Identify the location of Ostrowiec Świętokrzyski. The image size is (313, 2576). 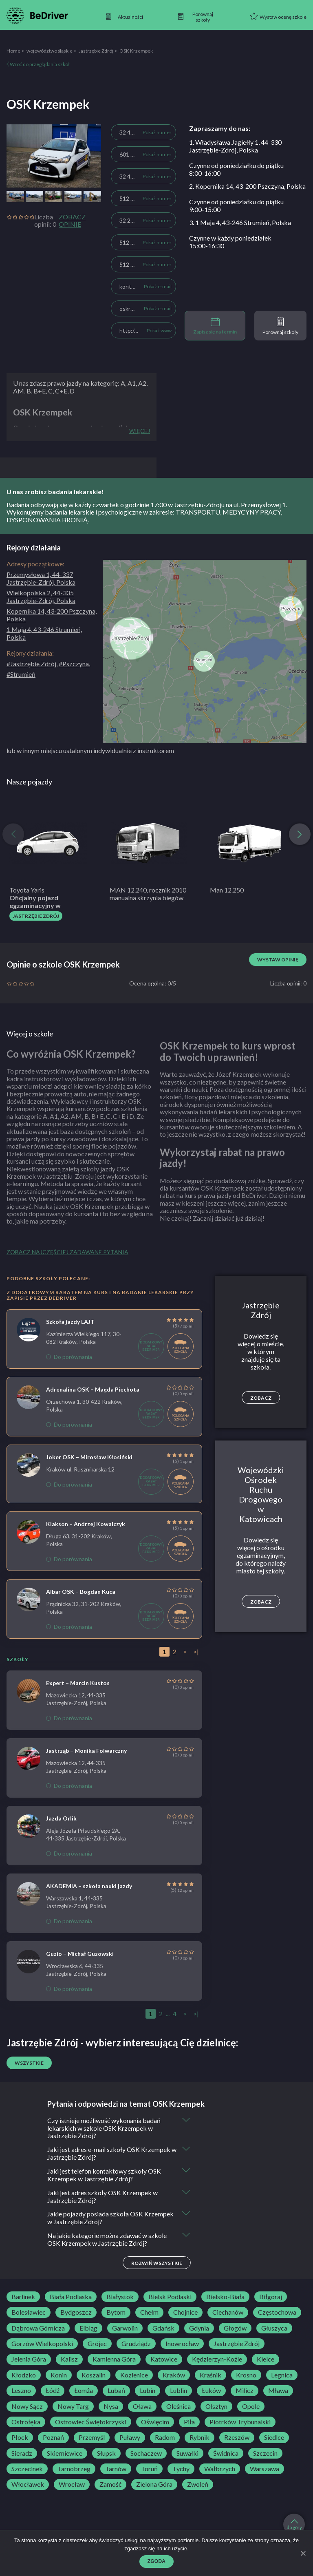
(90, 2422).